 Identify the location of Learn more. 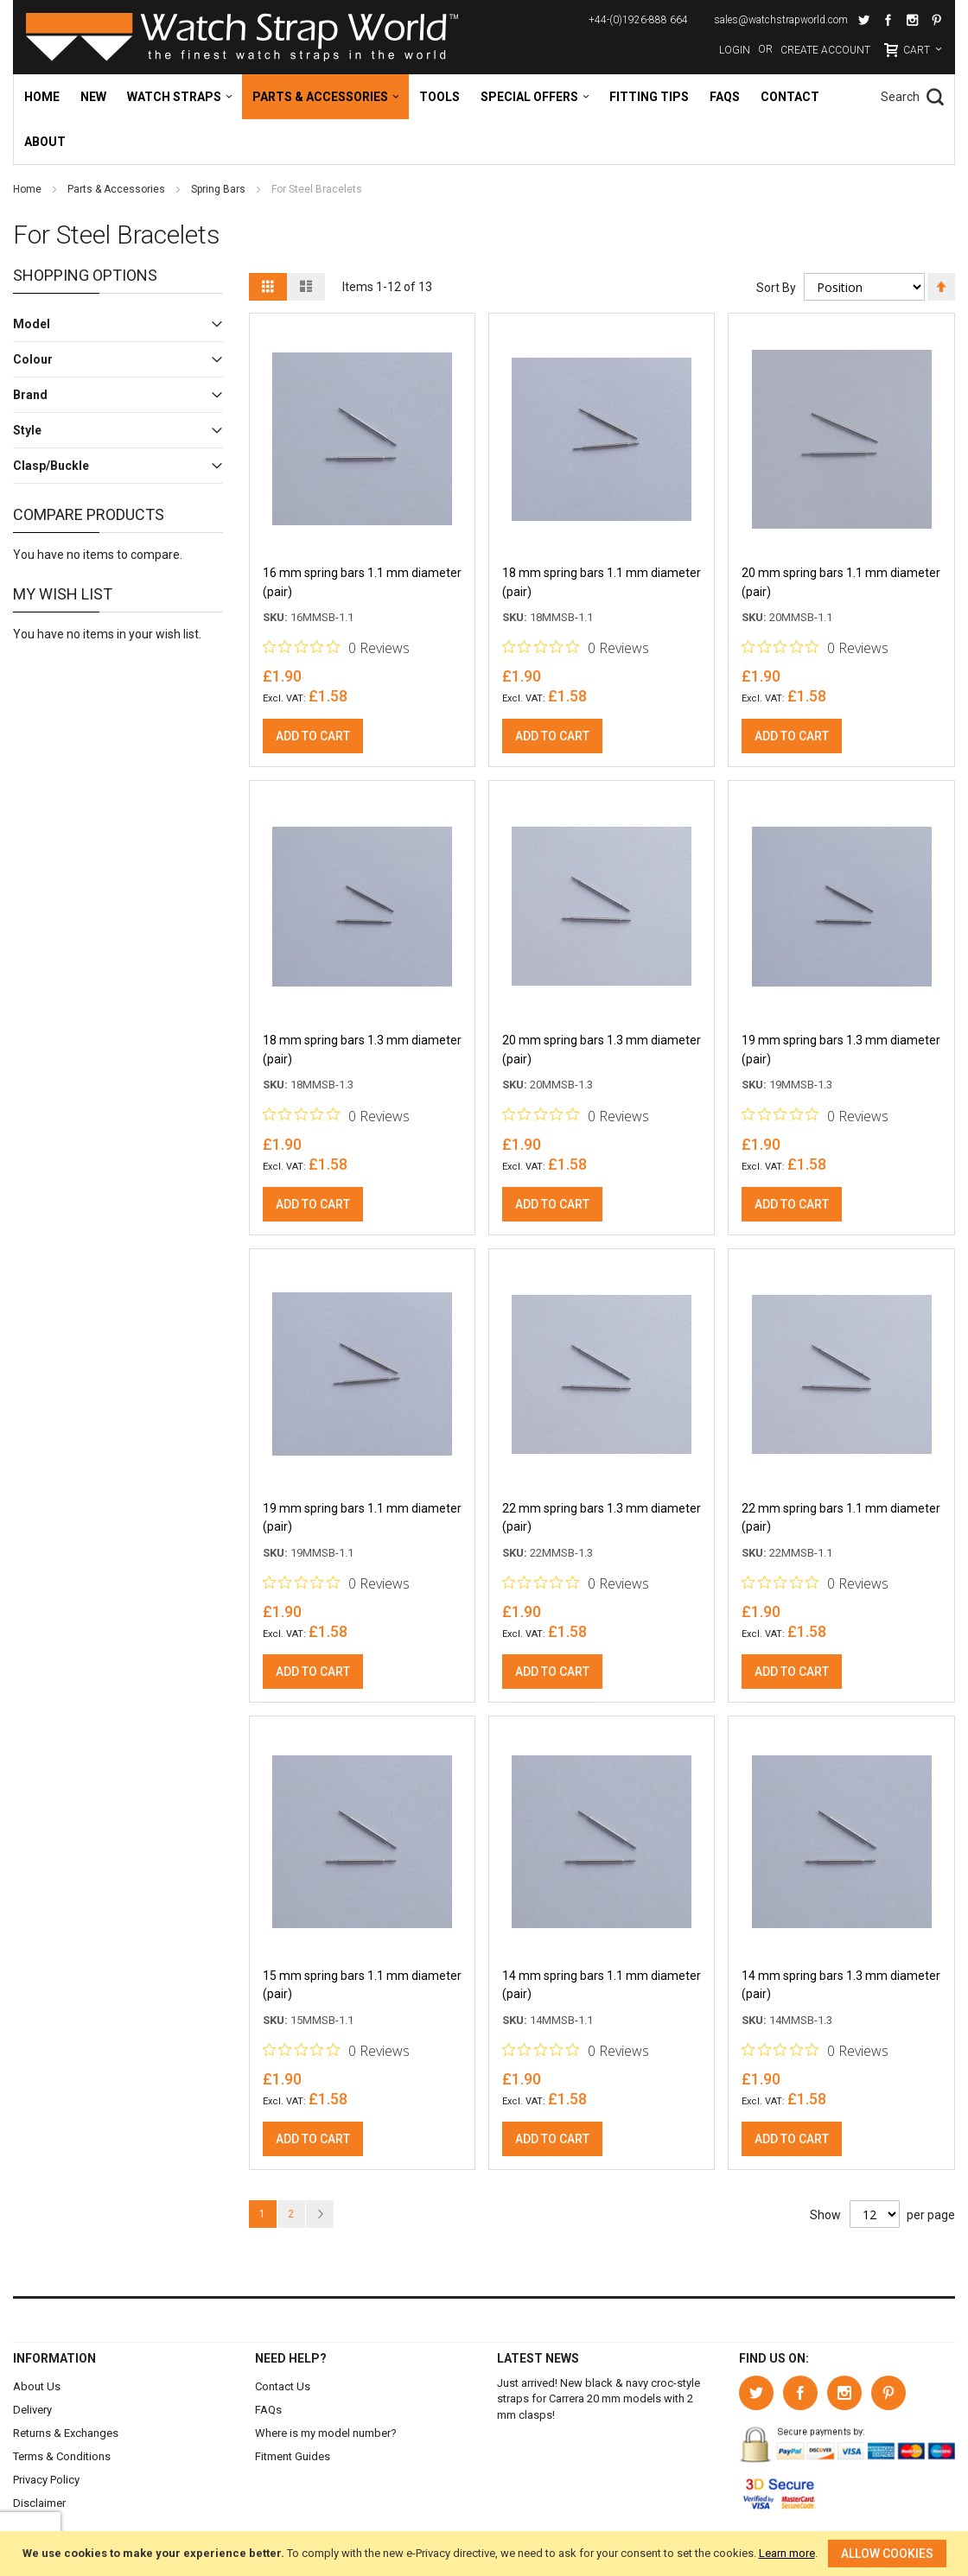
(787, 2553).